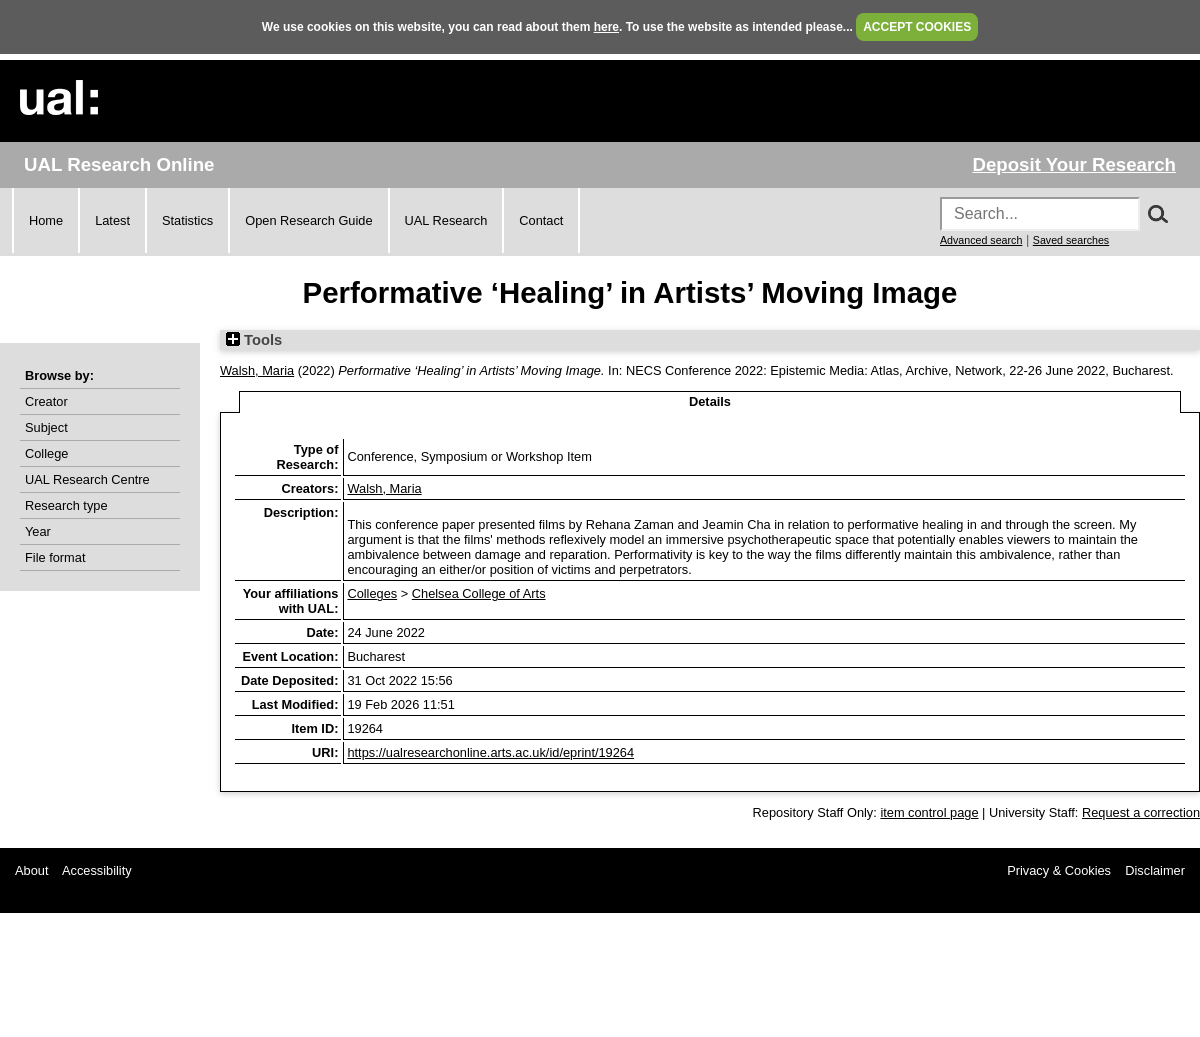 The image size is (1200, 1037). Describe the element at coordinates (112, 220) in the screenshot. I see `Latest` at that location.